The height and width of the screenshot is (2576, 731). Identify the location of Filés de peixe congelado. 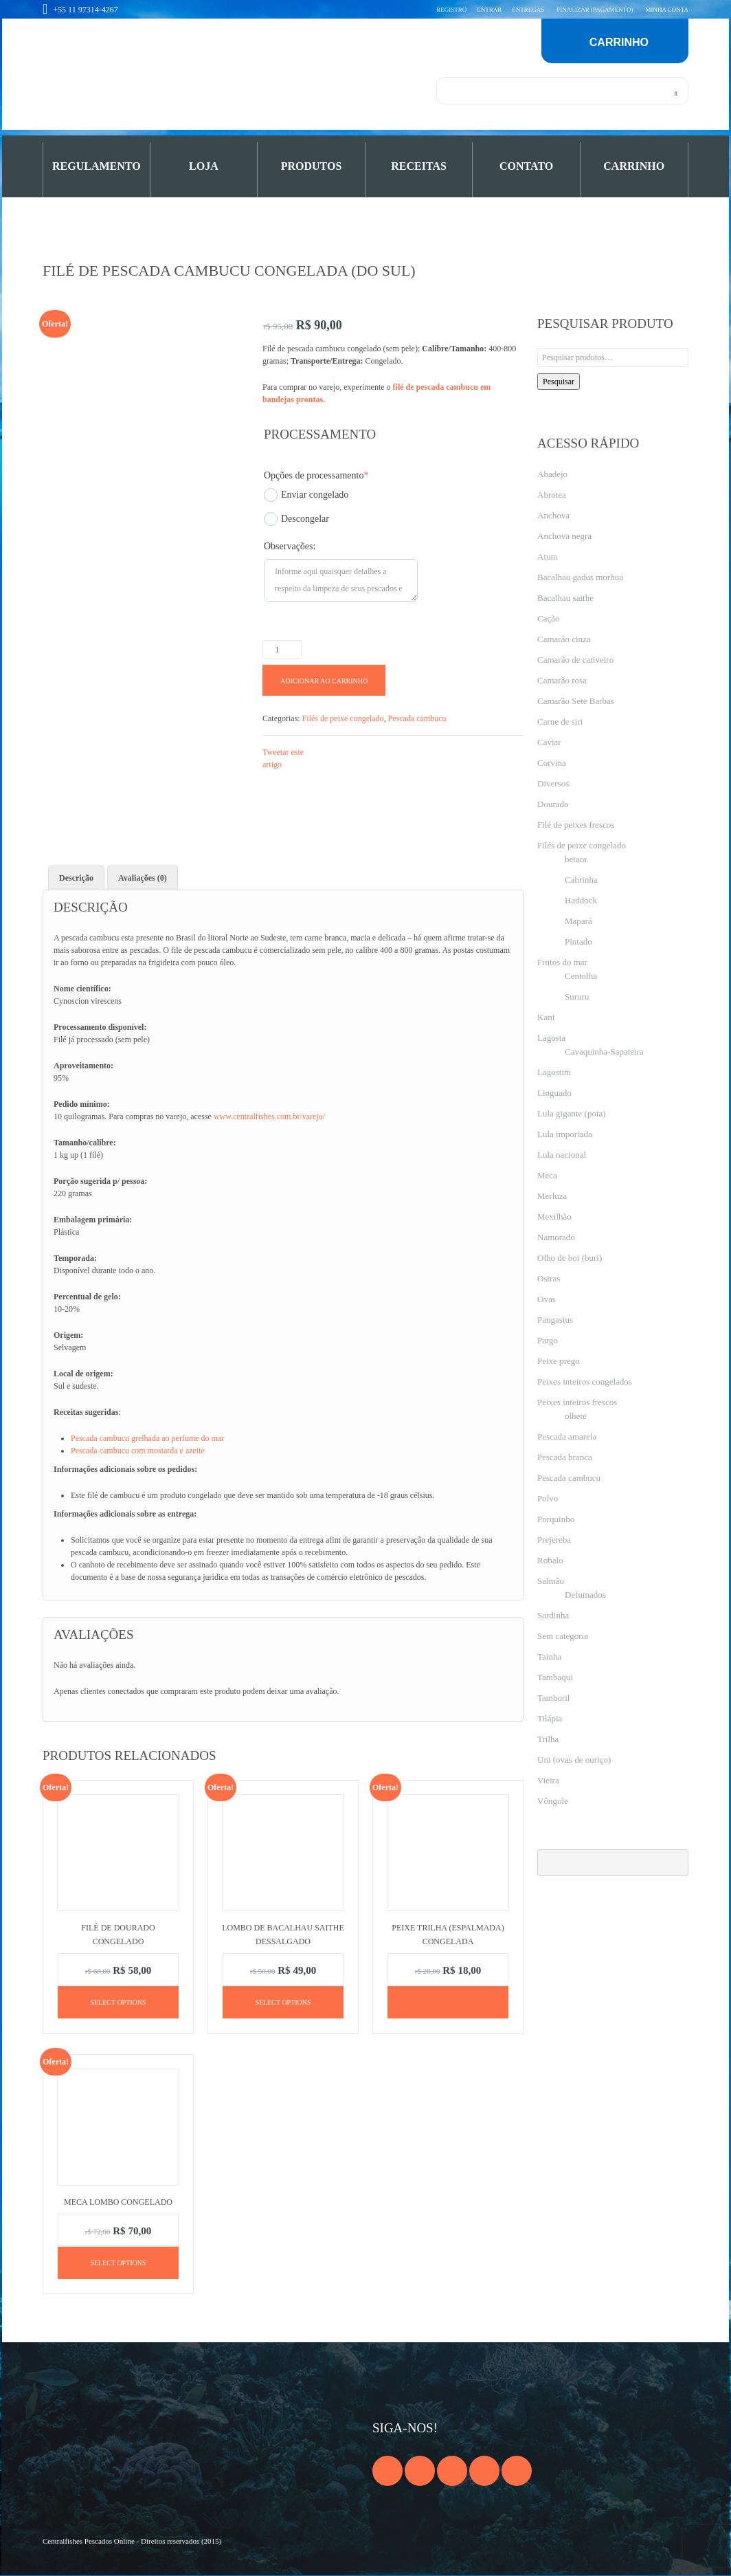
(343, 718).